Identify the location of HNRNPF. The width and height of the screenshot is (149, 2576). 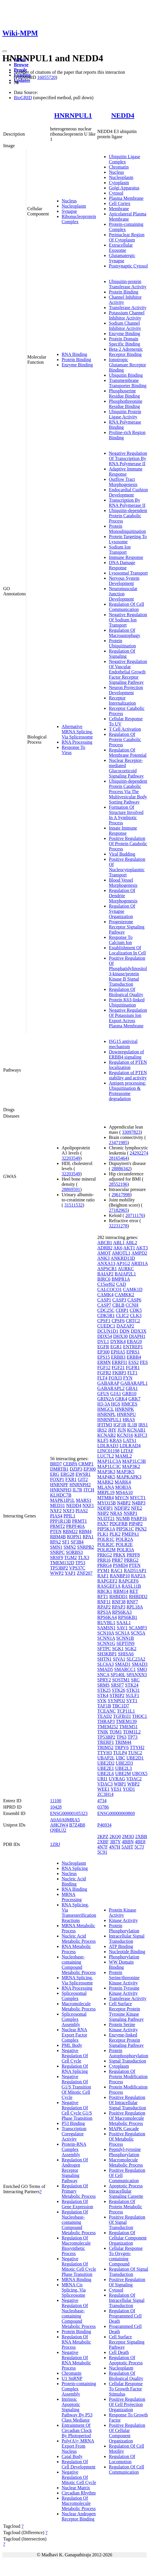
(59, 1484).